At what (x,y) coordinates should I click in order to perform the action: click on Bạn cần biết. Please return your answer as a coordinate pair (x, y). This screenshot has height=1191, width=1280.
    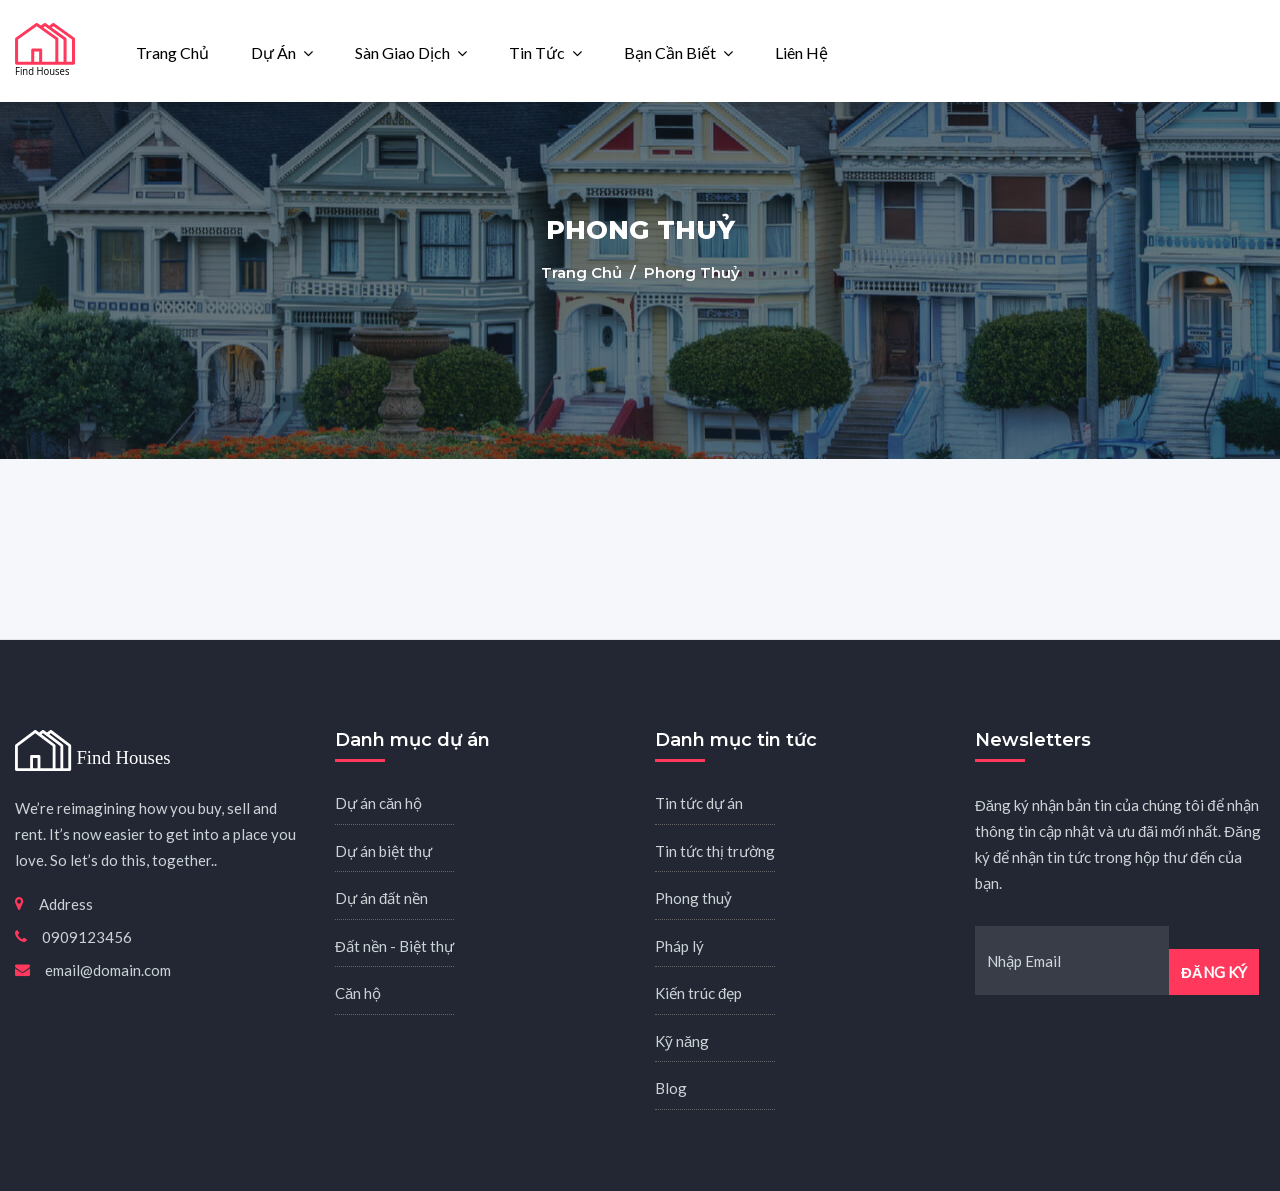
    Looking at the image, I should click on (670, 52).